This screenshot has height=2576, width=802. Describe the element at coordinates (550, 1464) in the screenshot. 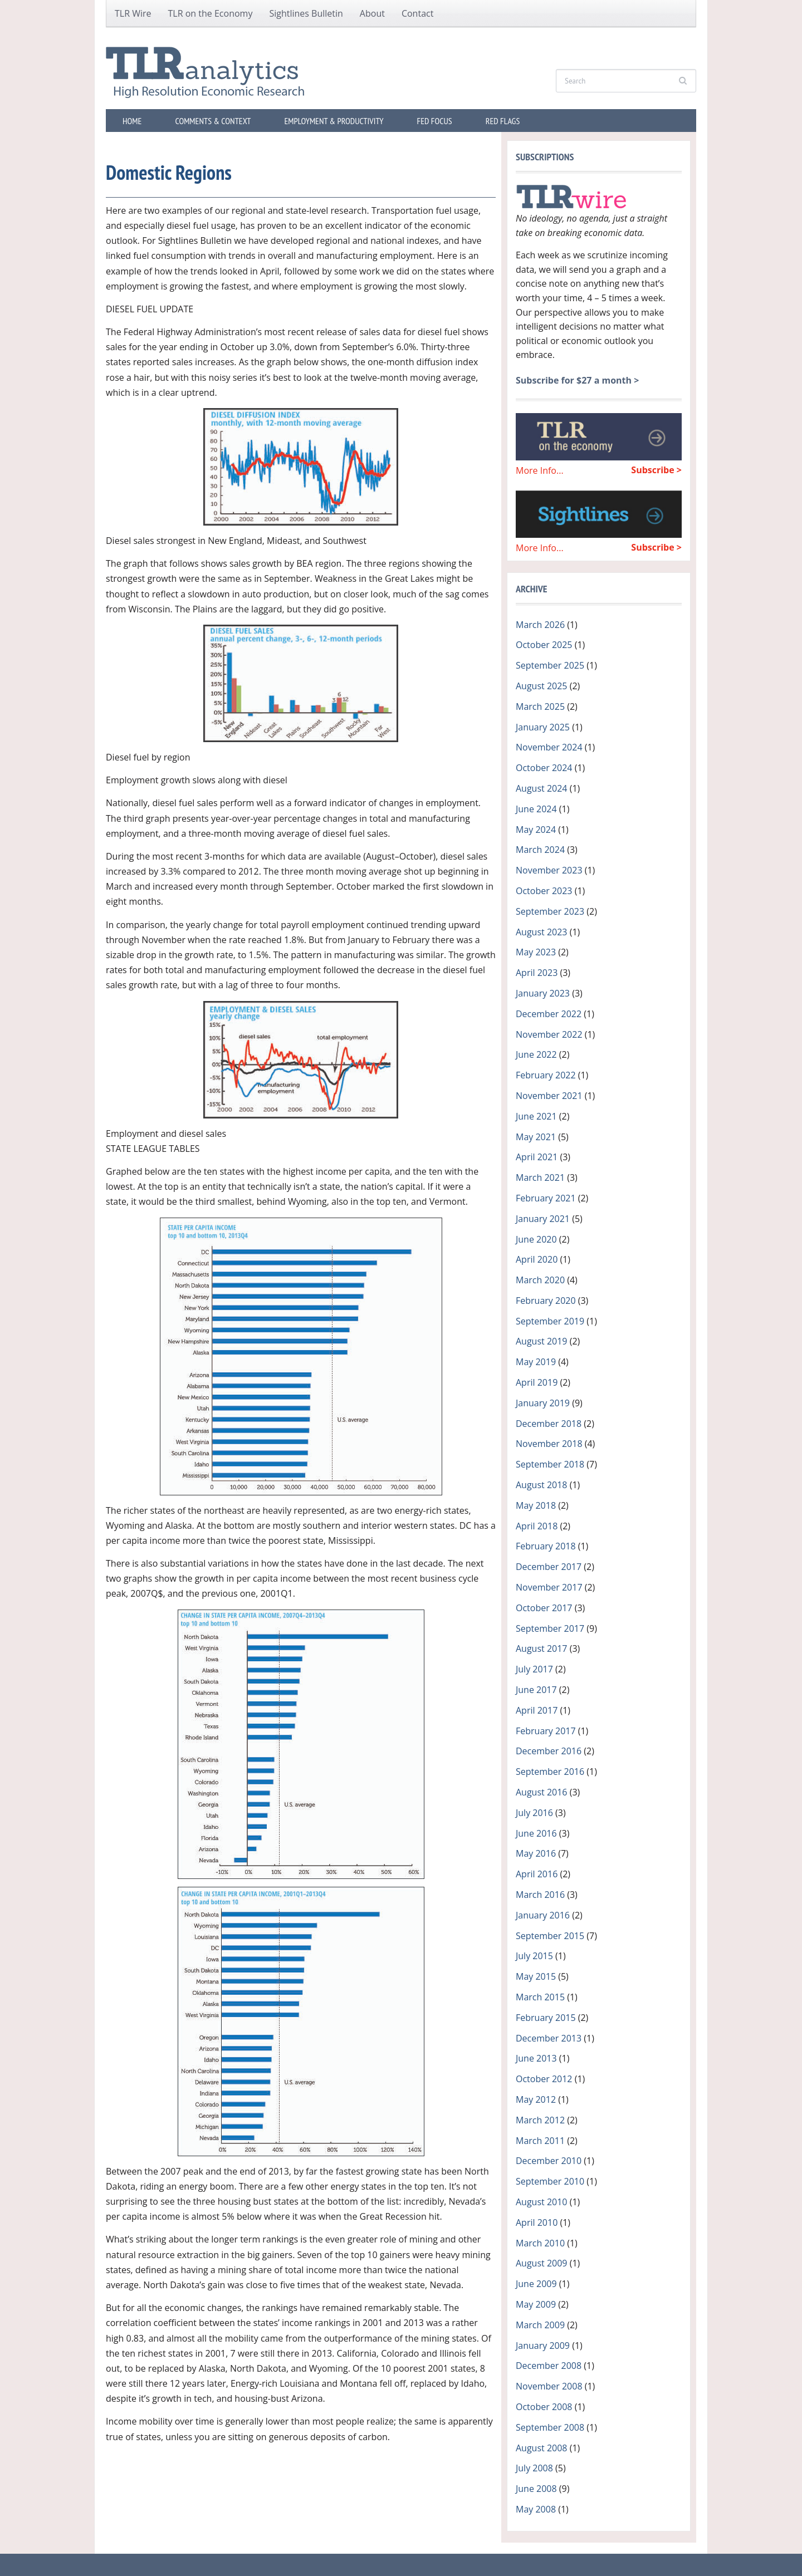

I see `September 2018` at that location.